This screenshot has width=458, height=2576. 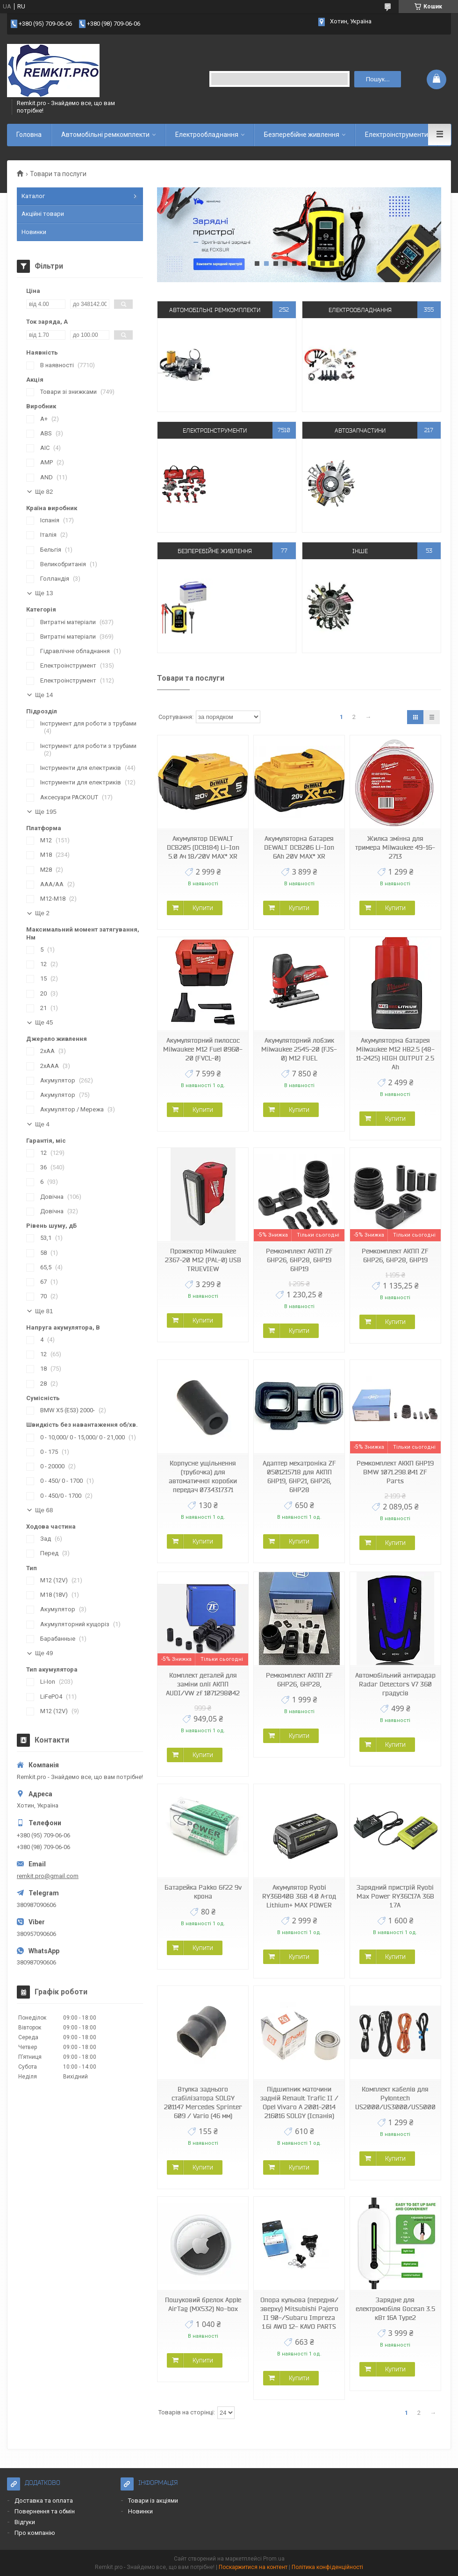 What do you see at coordinates (153, 2500) in the screenshot?
I see `Товари із акціями` at bounding box center [153, 2500].